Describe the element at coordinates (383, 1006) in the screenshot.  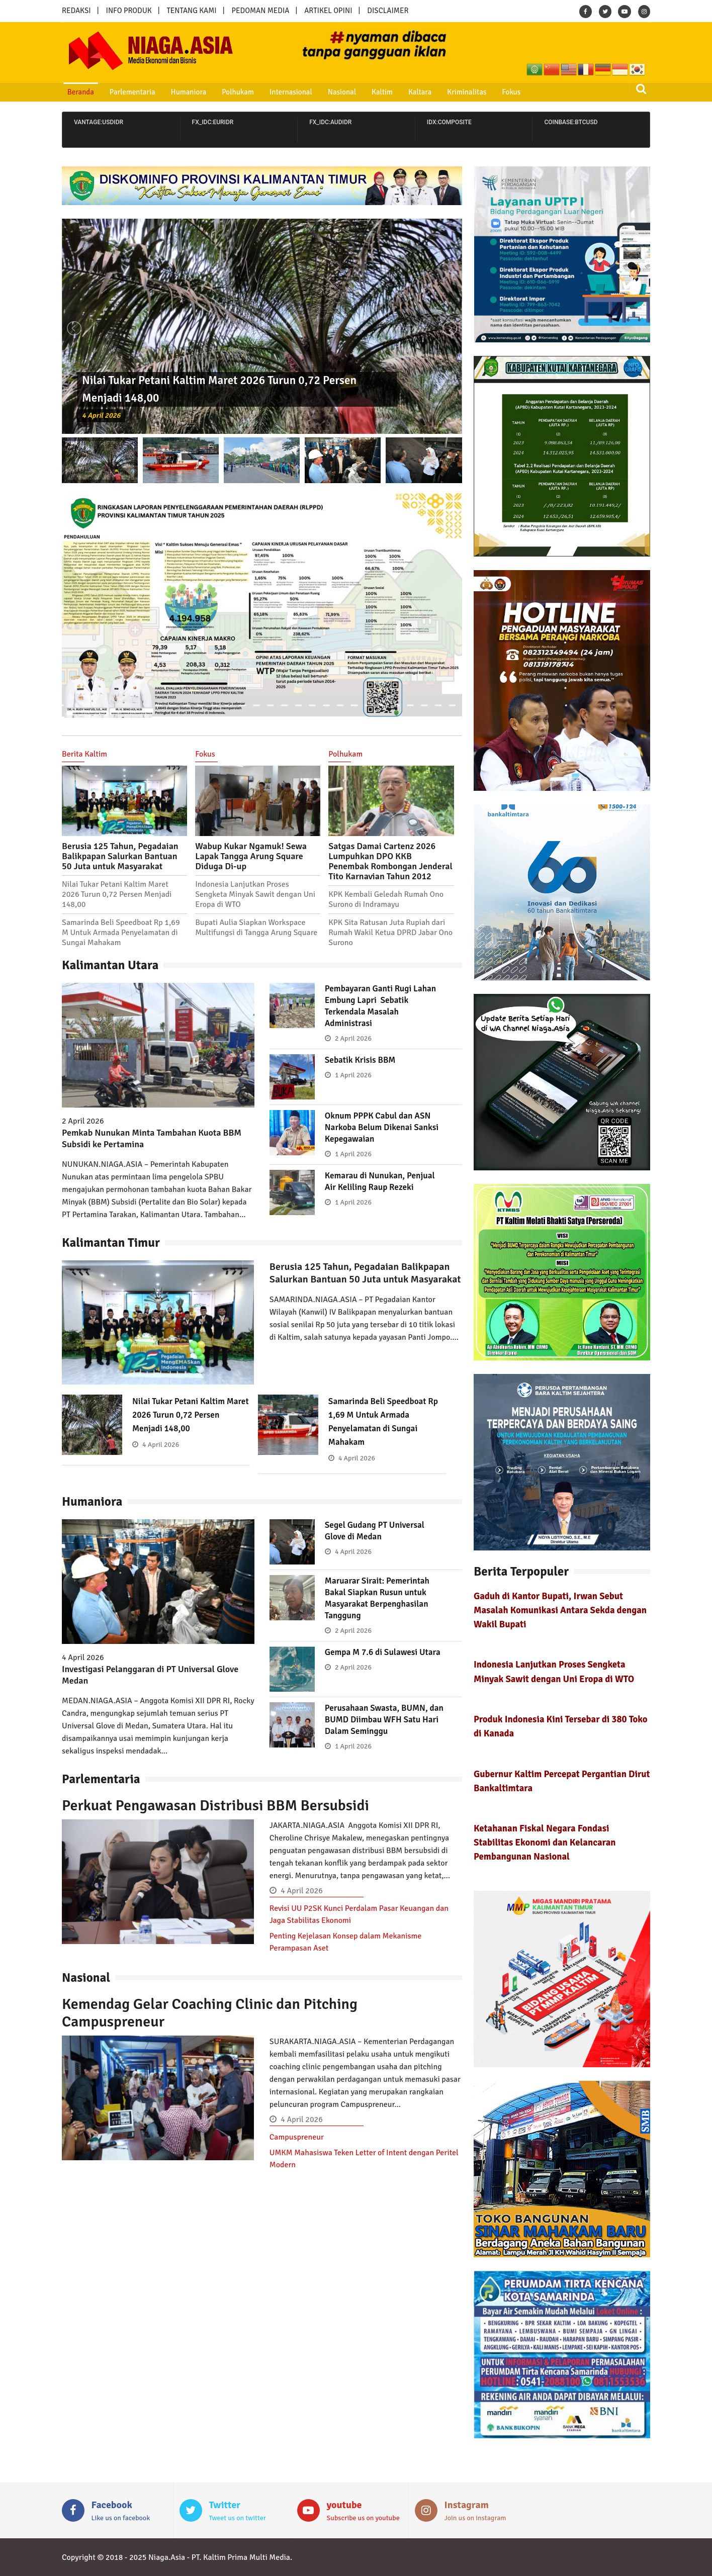
I see `Pembayaran Ganti Rugi Lahan Embung Lapri Sebatik Terkendala Masalah Administrasi` at that location.